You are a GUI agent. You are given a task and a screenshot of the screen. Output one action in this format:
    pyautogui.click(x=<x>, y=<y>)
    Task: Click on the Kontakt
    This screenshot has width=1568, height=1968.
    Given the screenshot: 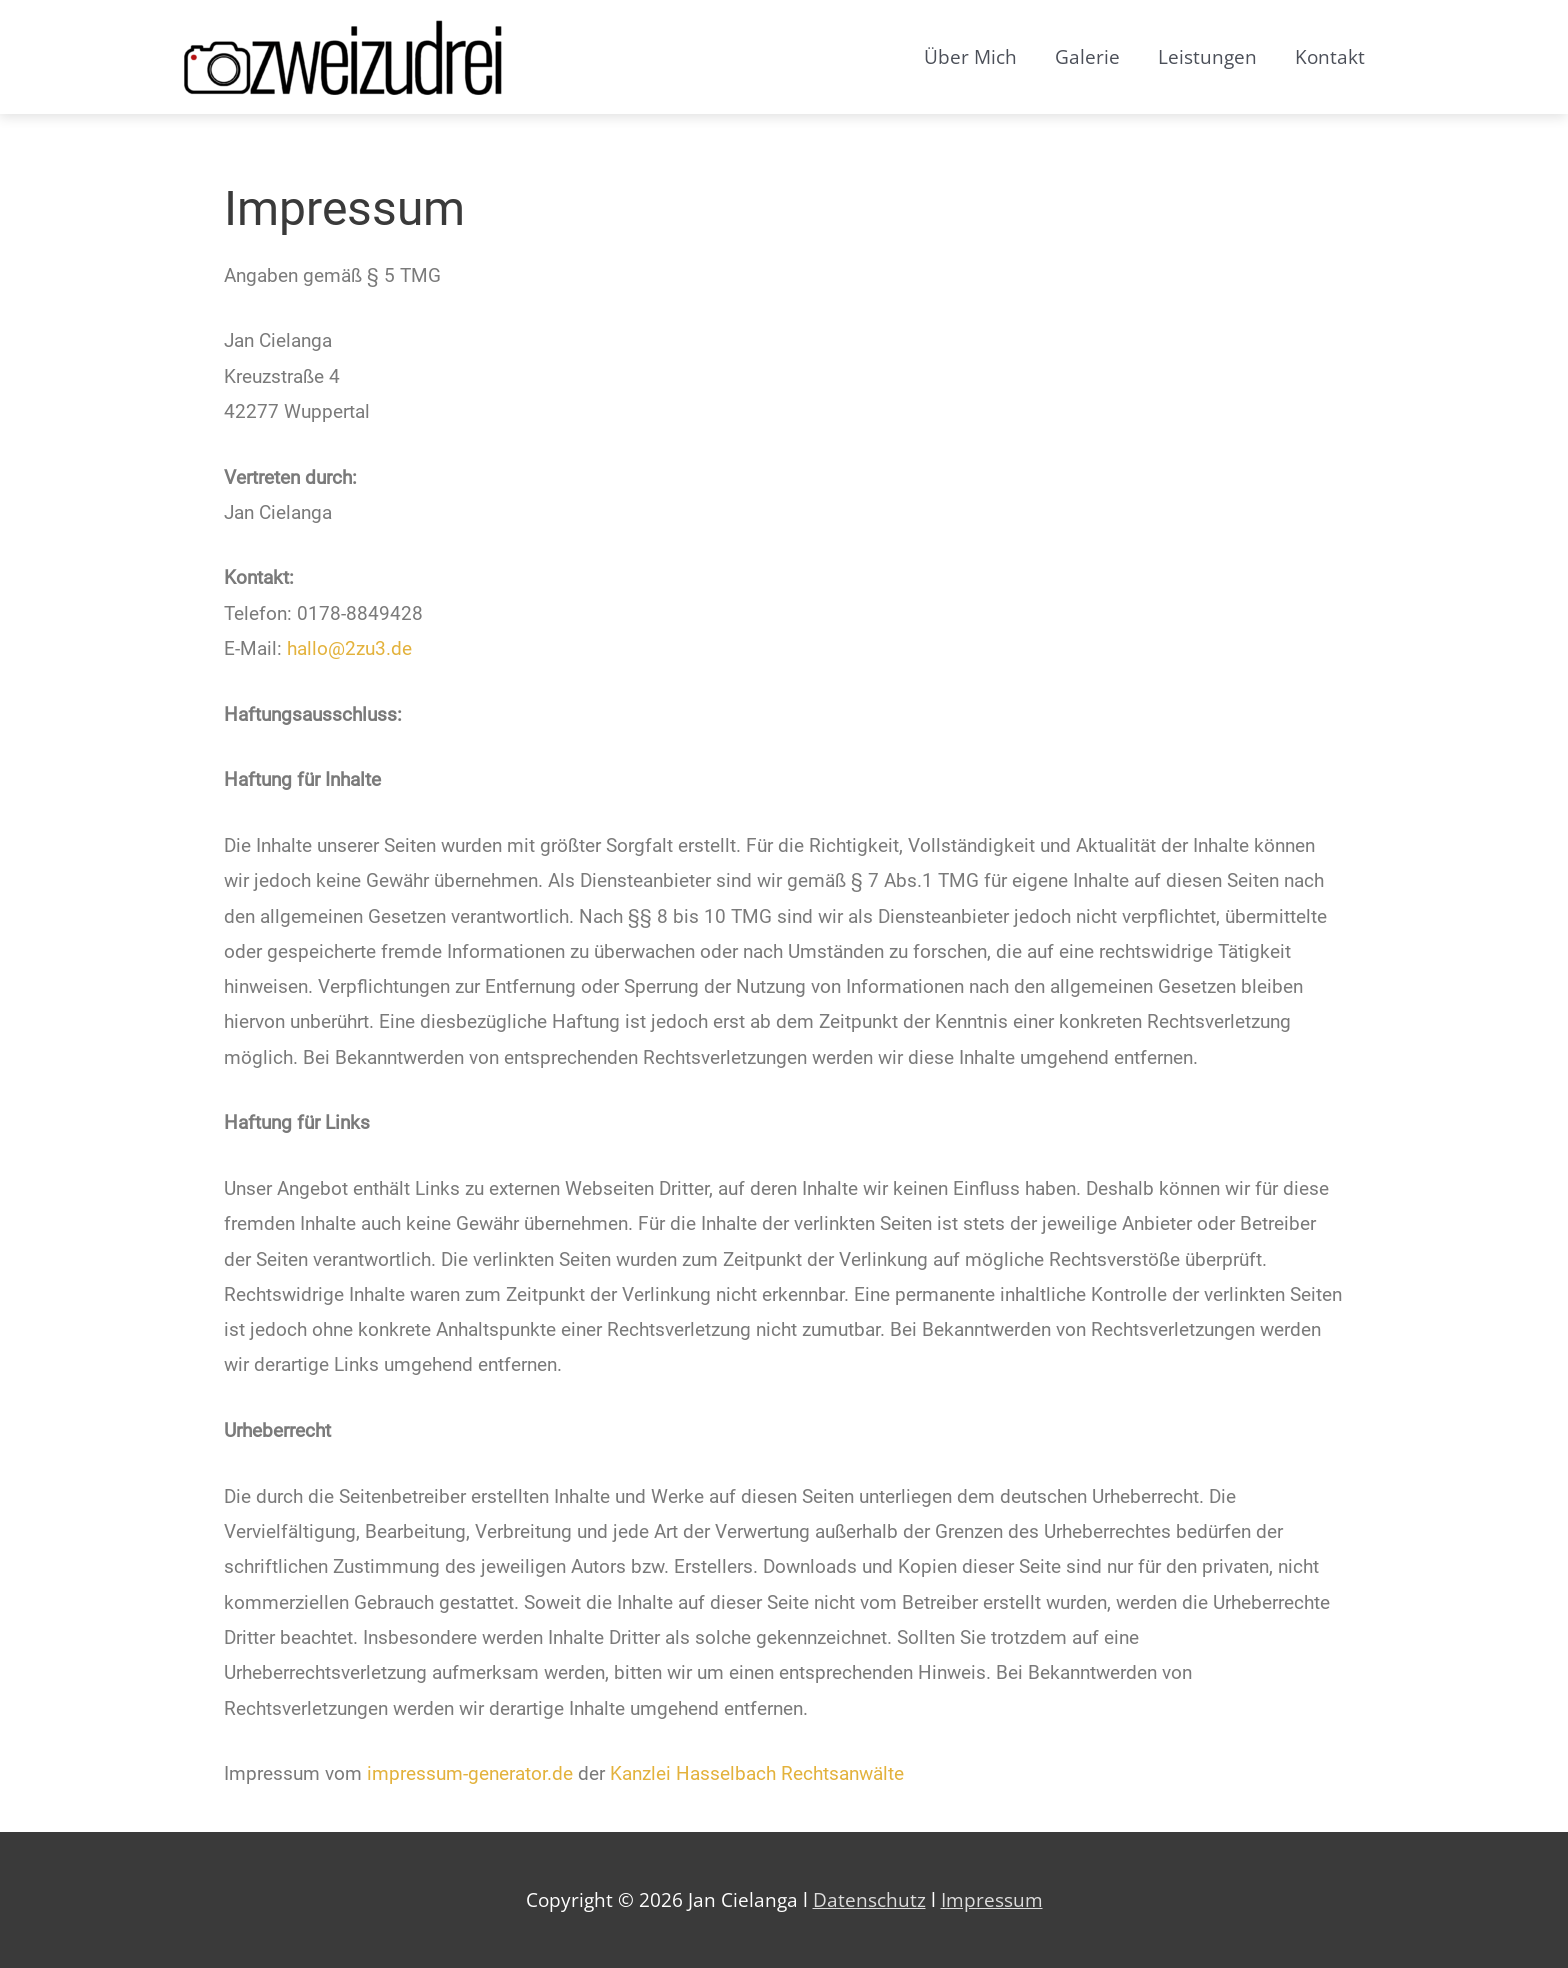 What is the action you would take?
    pyautogui.click(x=1330, y=57)
    